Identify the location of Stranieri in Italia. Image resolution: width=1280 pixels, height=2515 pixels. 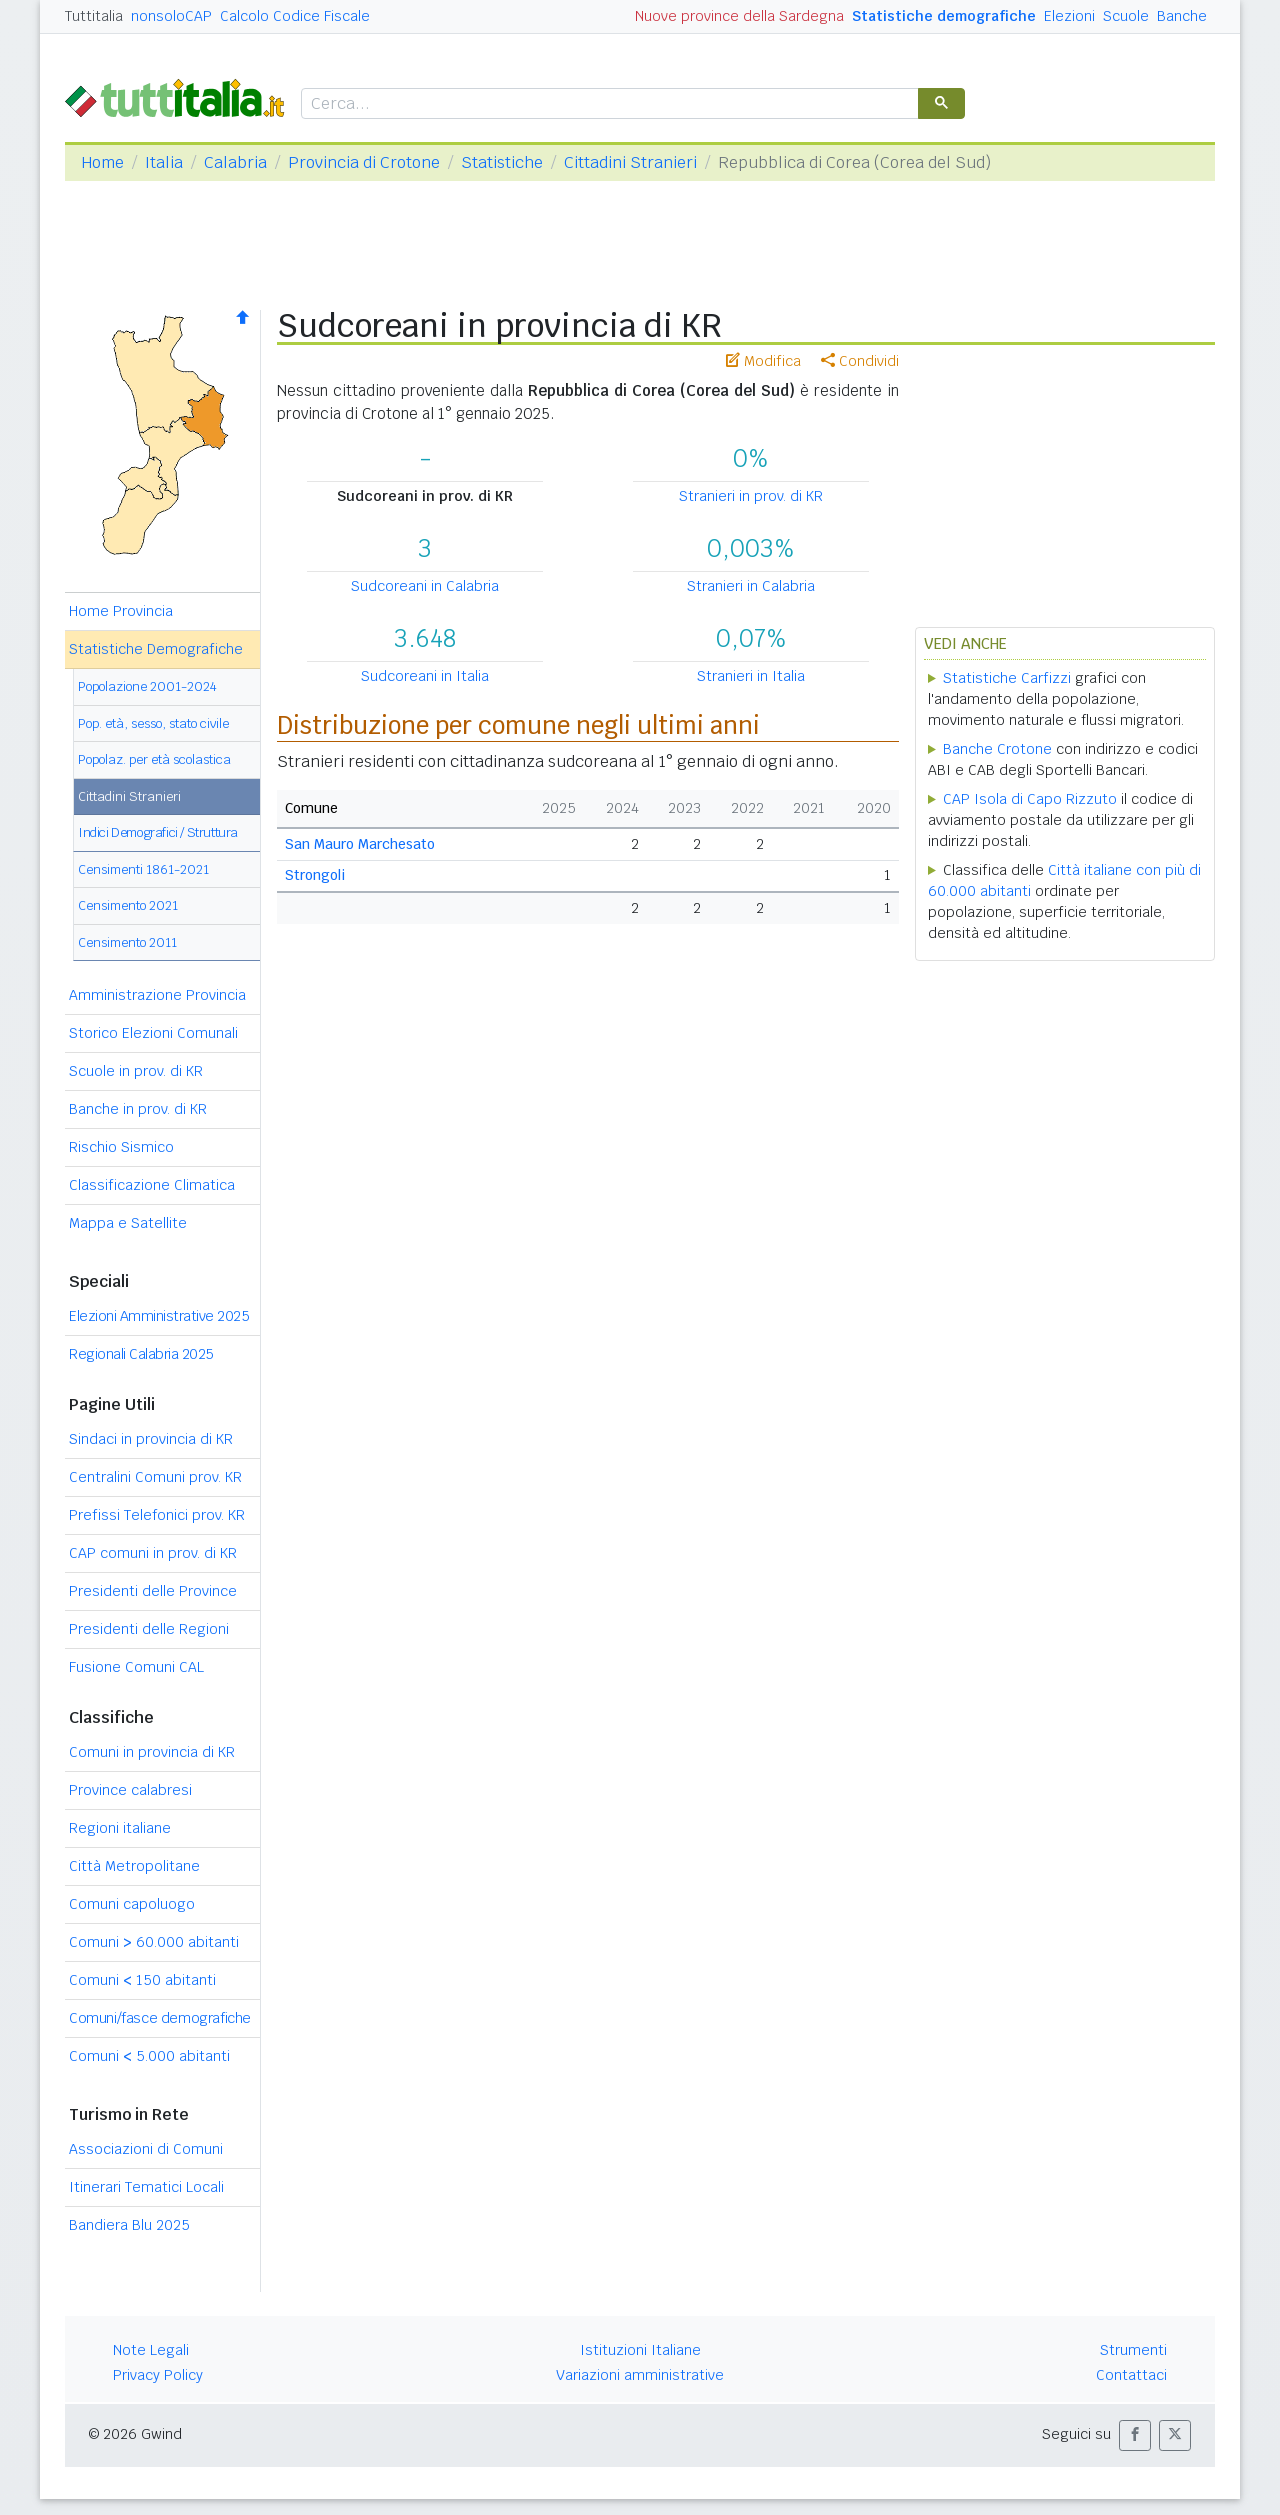
(751, 676).